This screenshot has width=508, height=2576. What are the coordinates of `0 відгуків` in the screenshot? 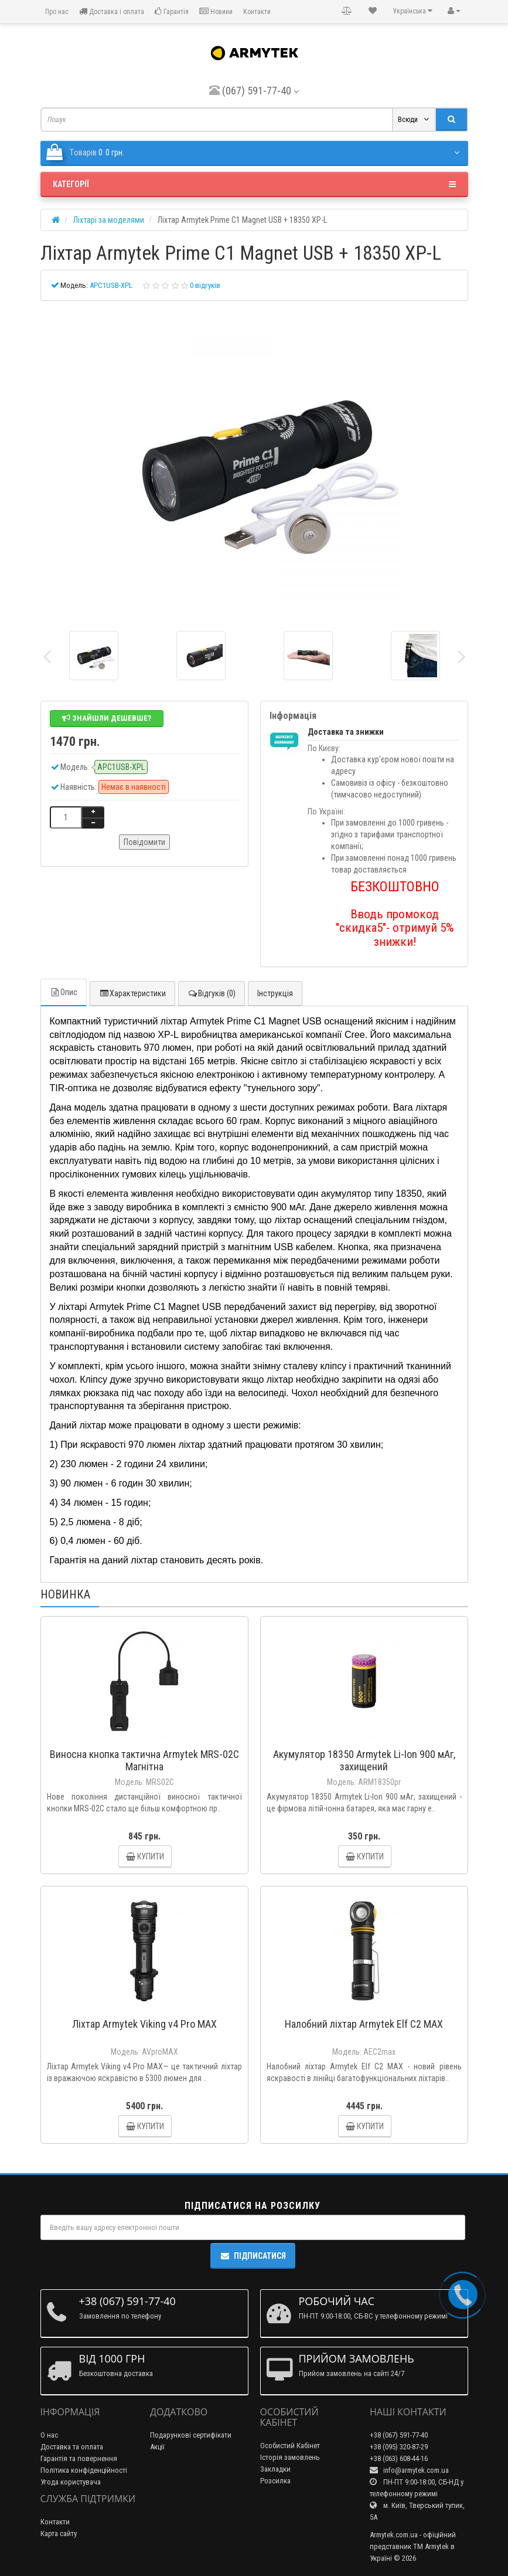 It's located at (205, 285).